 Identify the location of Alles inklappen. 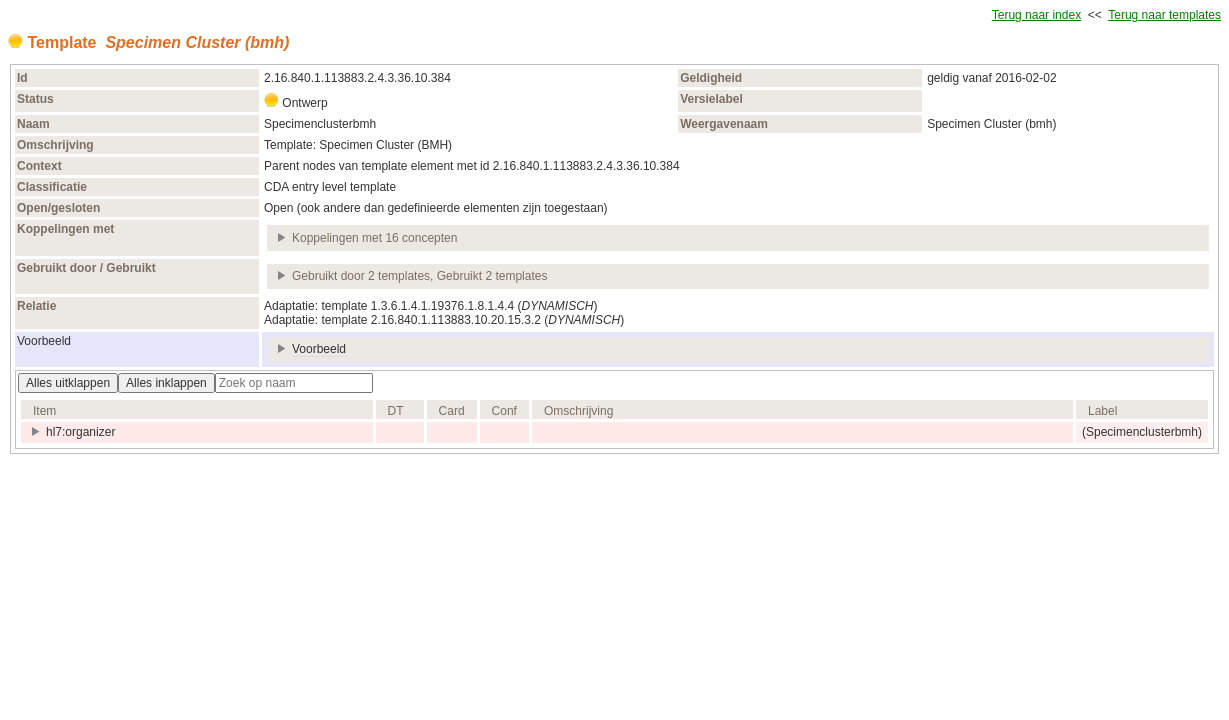
(166, 383).